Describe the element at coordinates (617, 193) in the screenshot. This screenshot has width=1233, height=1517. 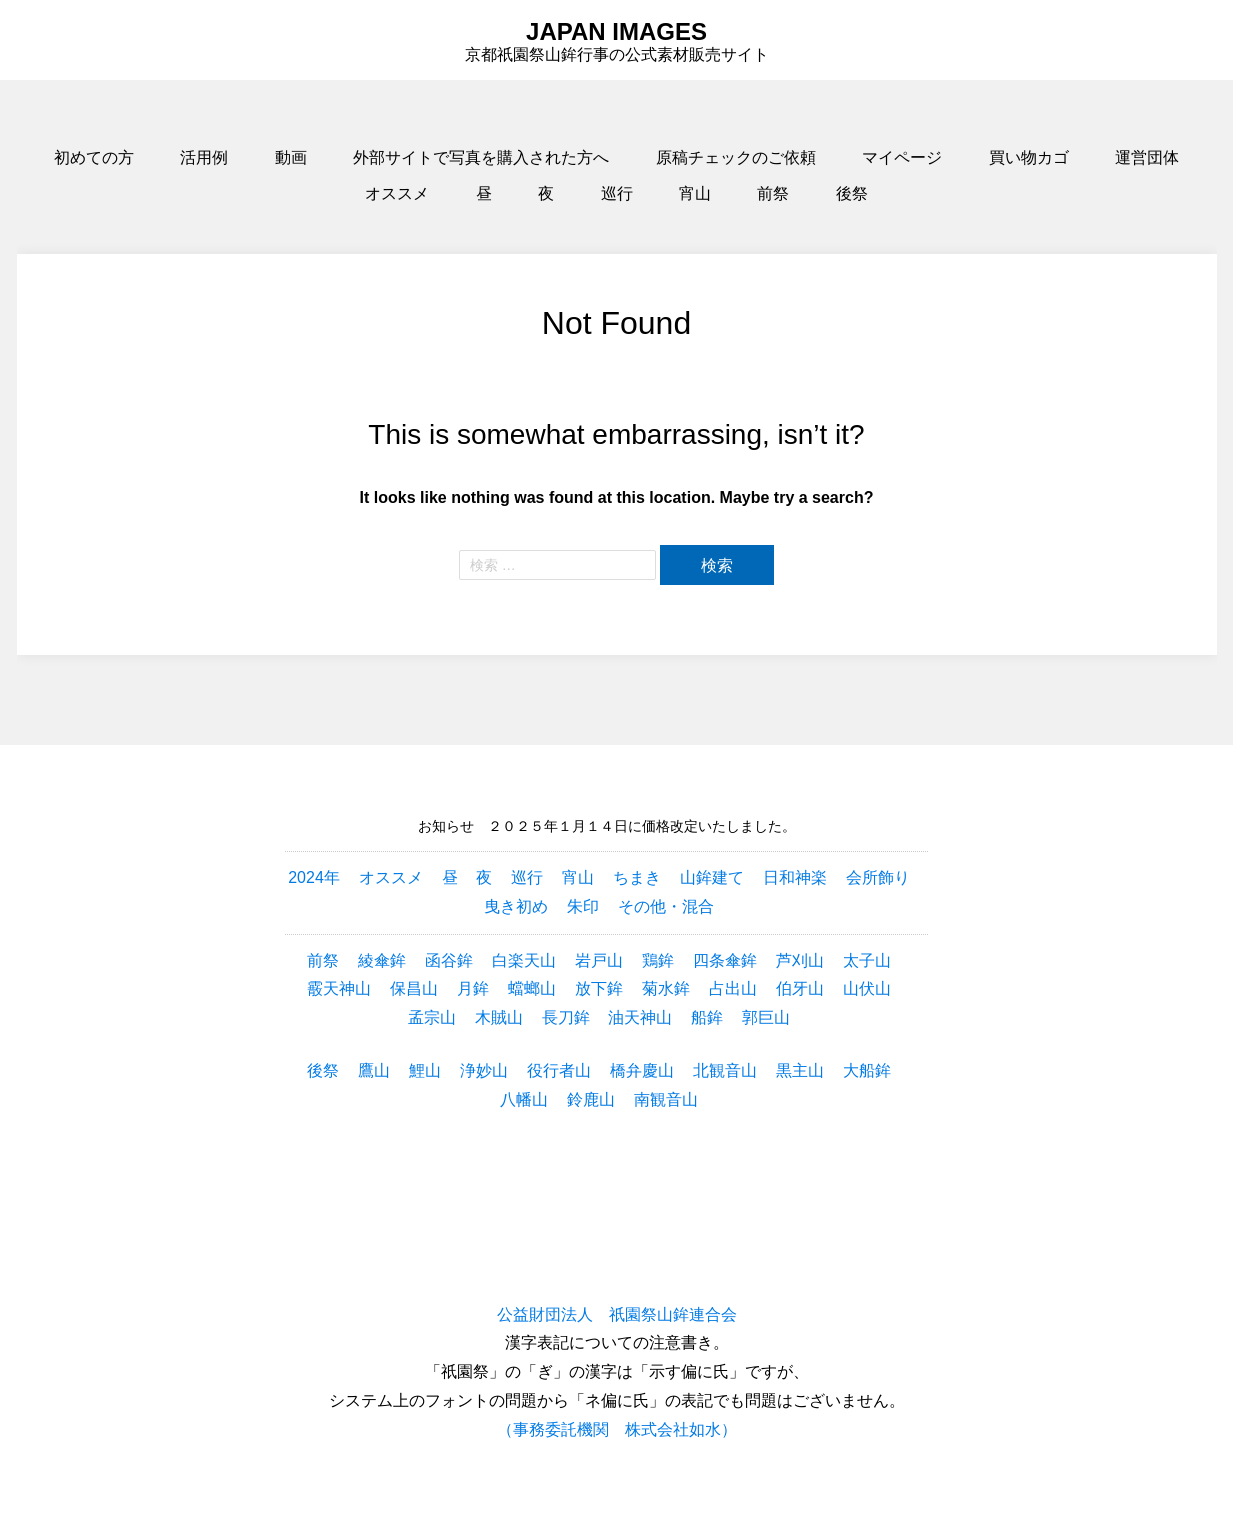
I see `巡行` at that location.